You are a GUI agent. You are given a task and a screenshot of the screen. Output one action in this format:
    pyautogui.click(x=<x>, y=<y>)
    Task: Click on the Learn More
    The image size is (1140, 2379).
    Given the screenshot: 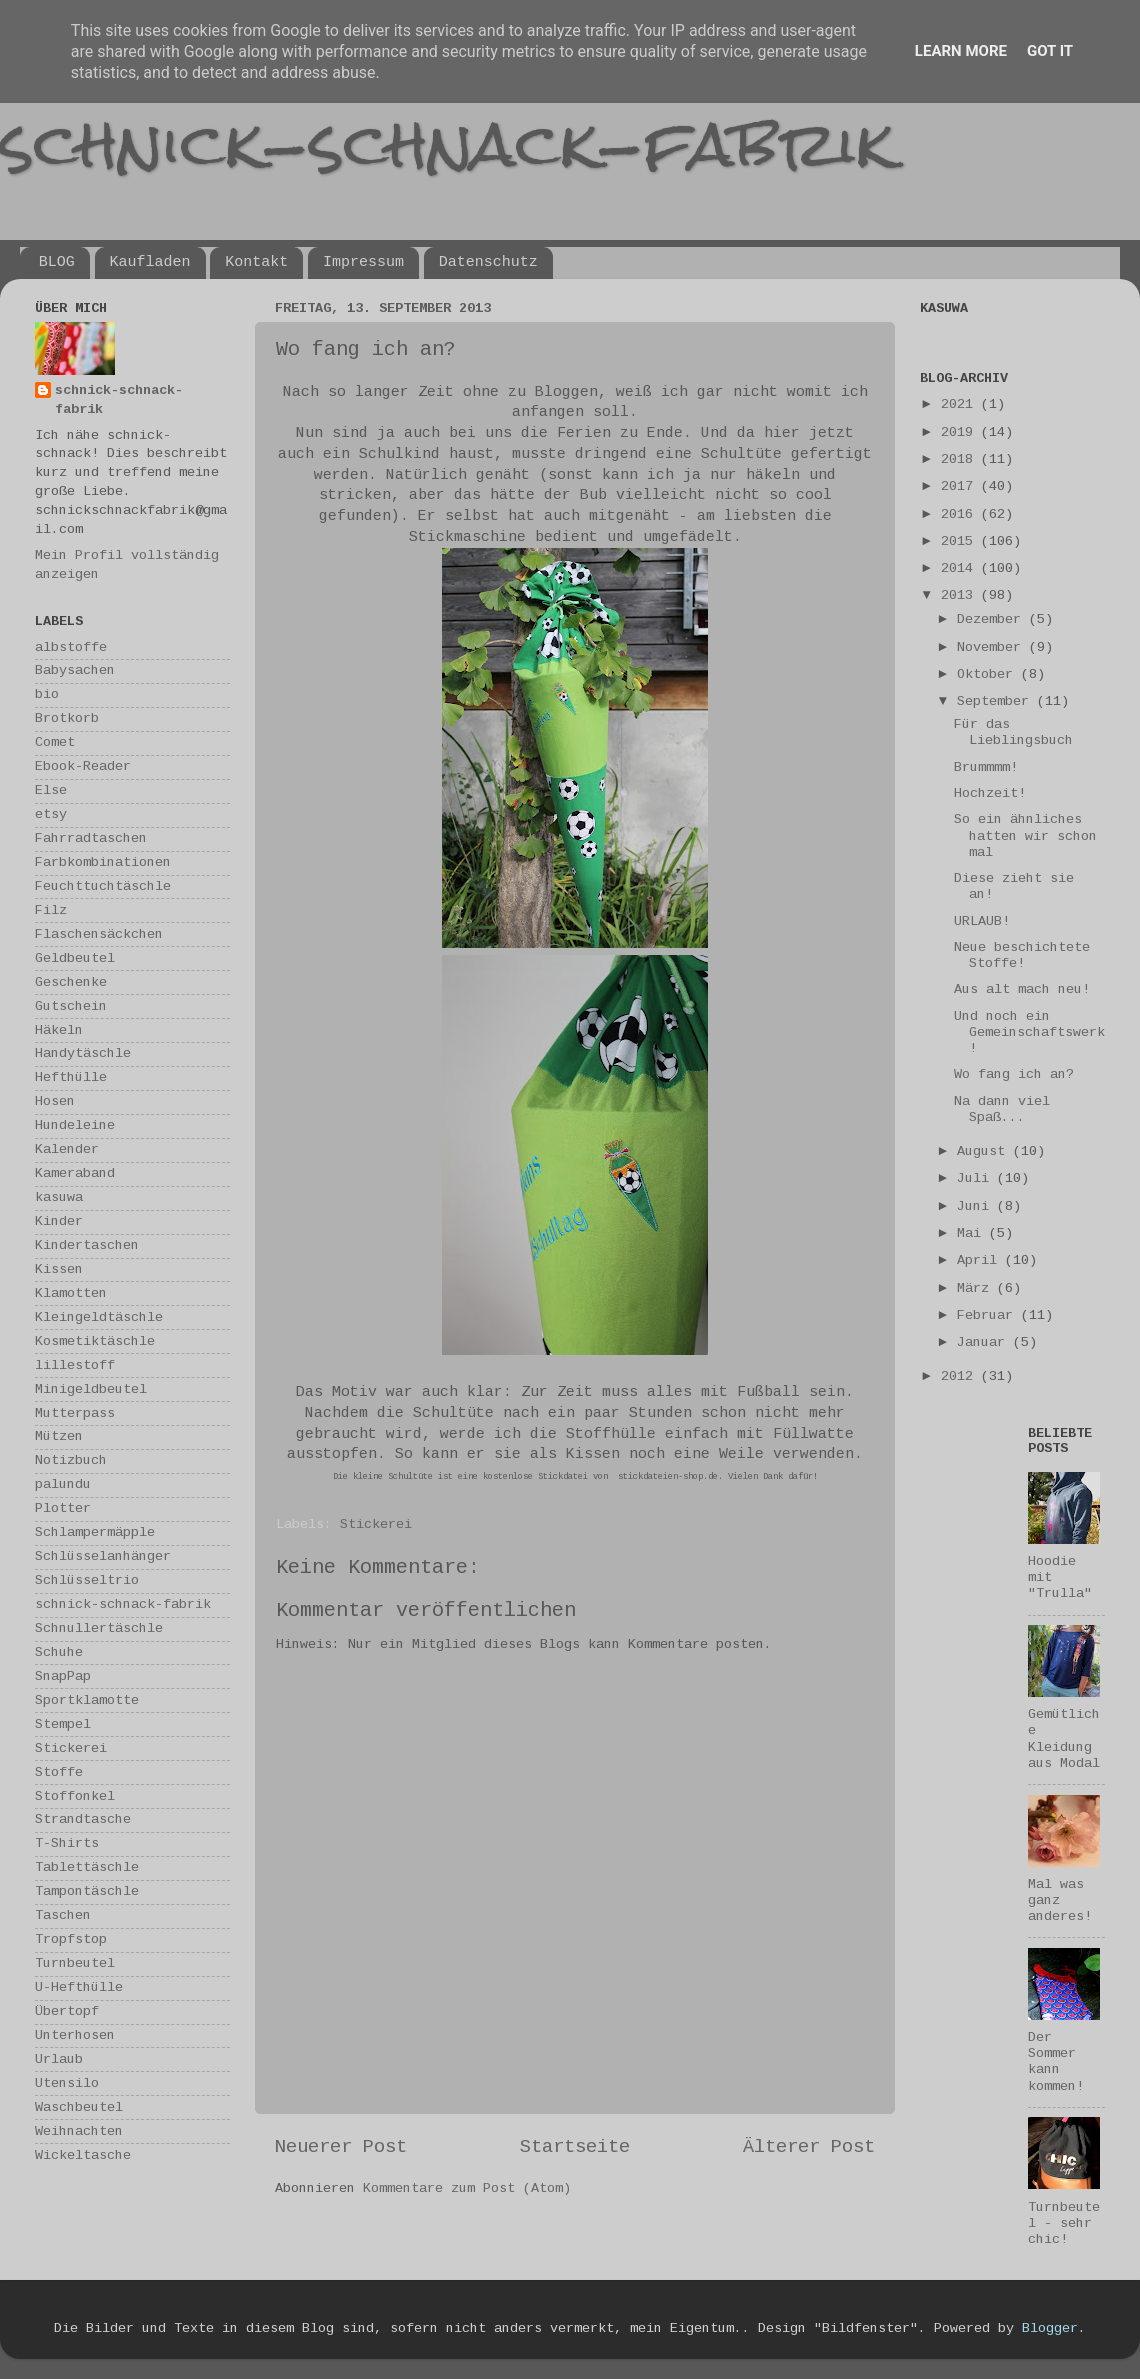 What is the action you would take?
    pyautogui.click(x=961, y=51)
    